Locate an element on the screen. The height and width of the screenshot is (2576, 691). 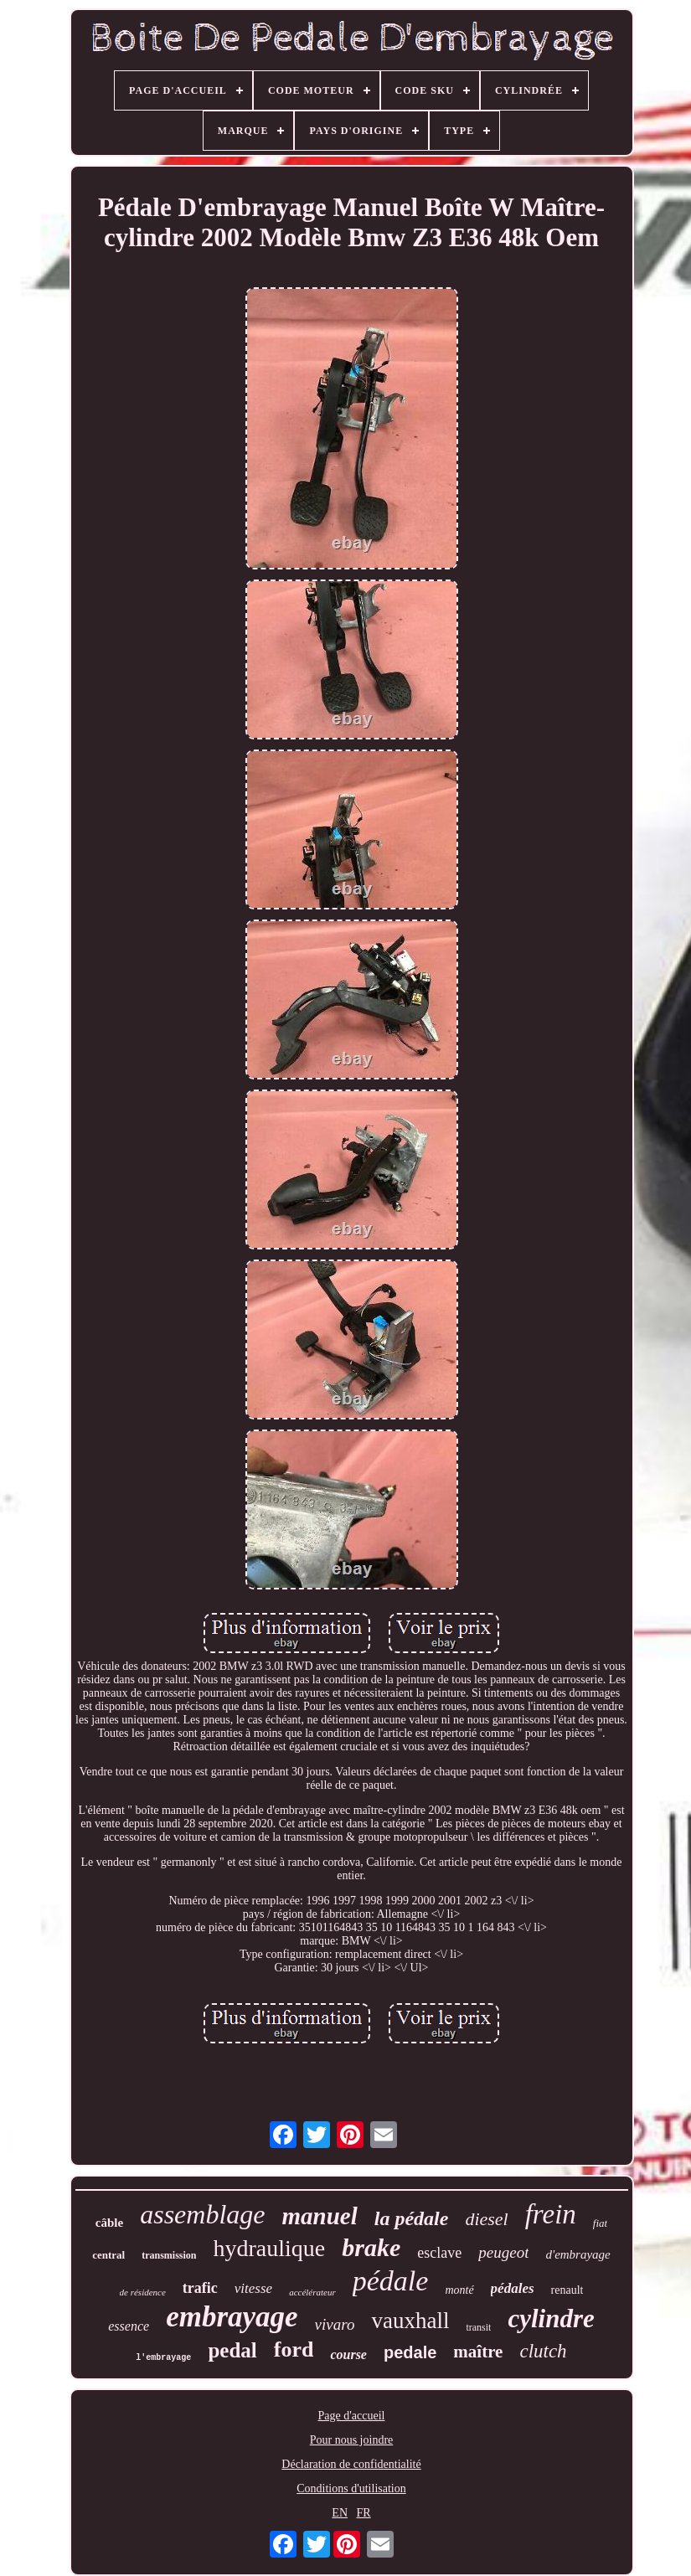
course is located at coordinates (348, 2354).